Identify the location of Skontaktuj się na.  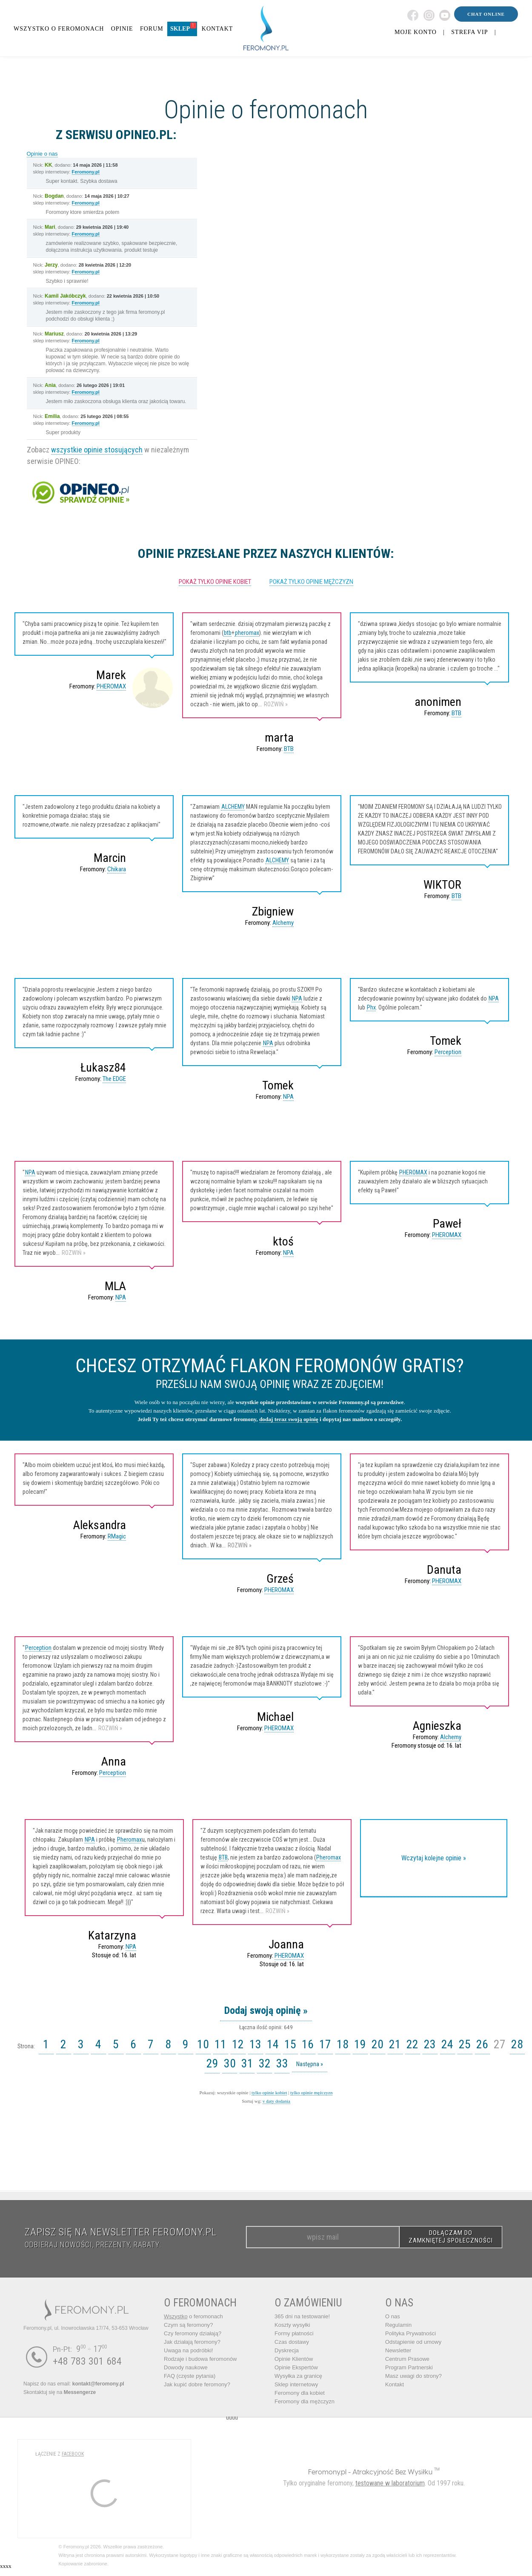
(59, 2392).